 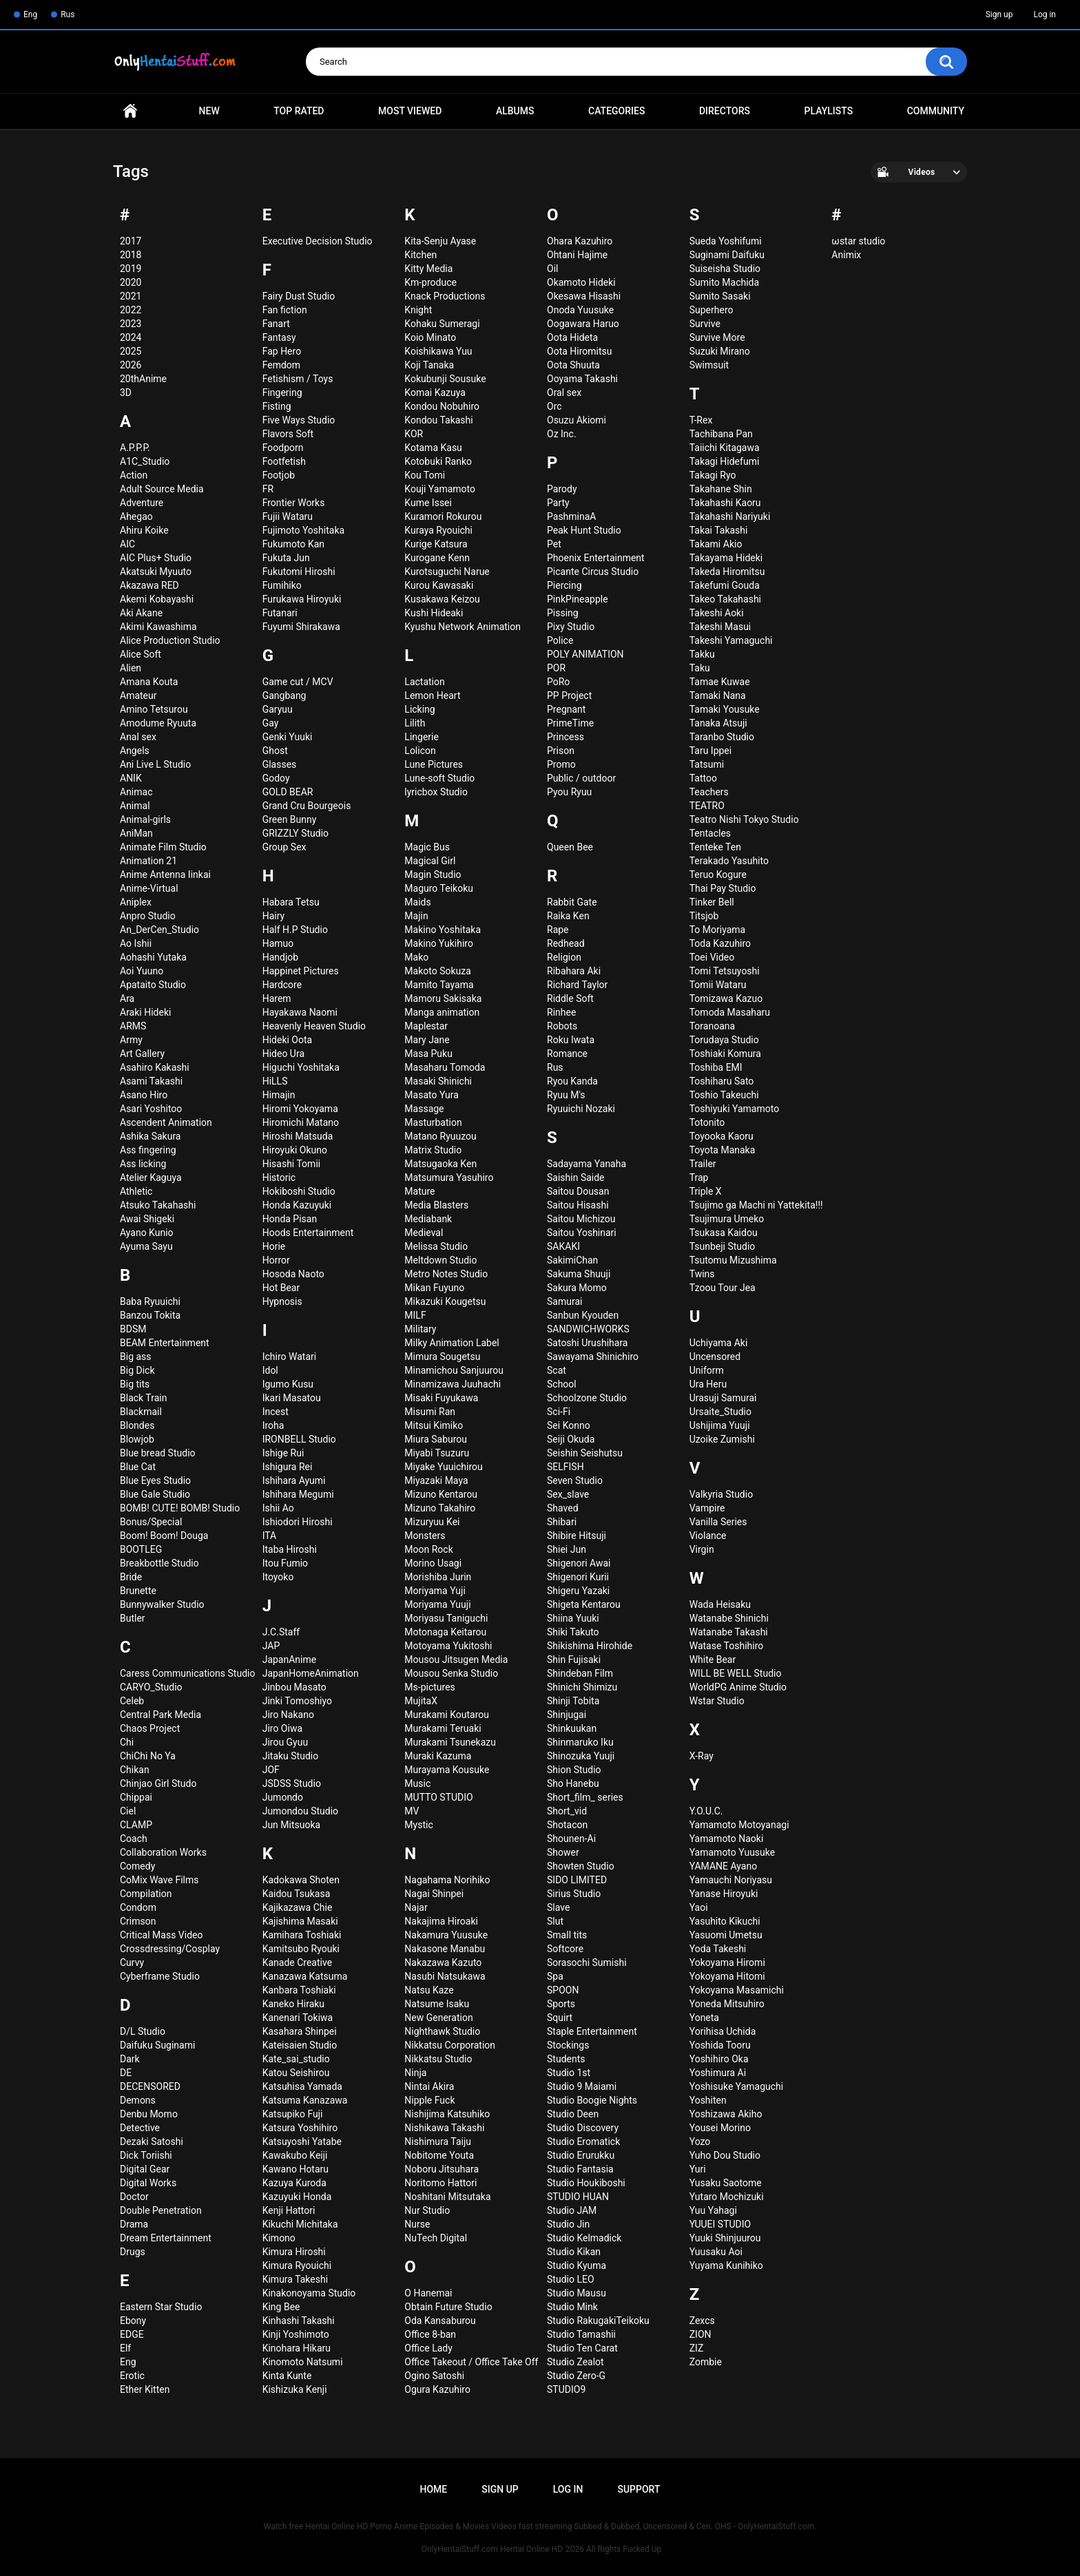 What do you see at coordinates (556, 1370) in the screenshot?
I see `Scat` at bounding box center [556, 1370].